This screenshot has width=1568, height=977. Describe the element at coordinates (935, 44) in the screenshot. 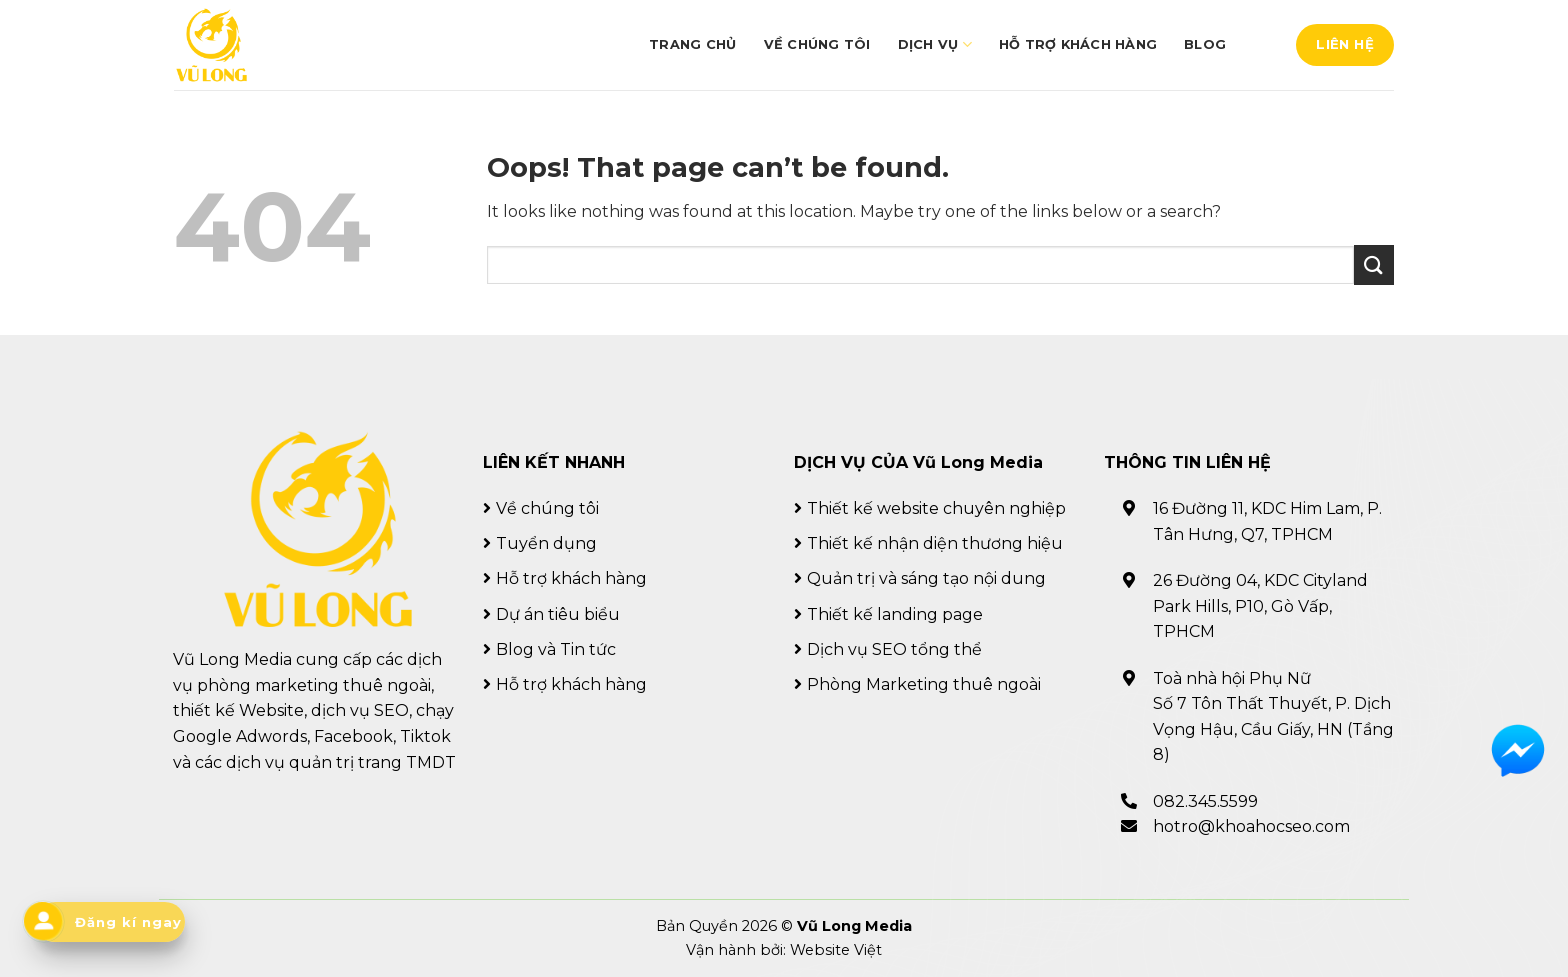

I see `Dịch vụ` at that location.